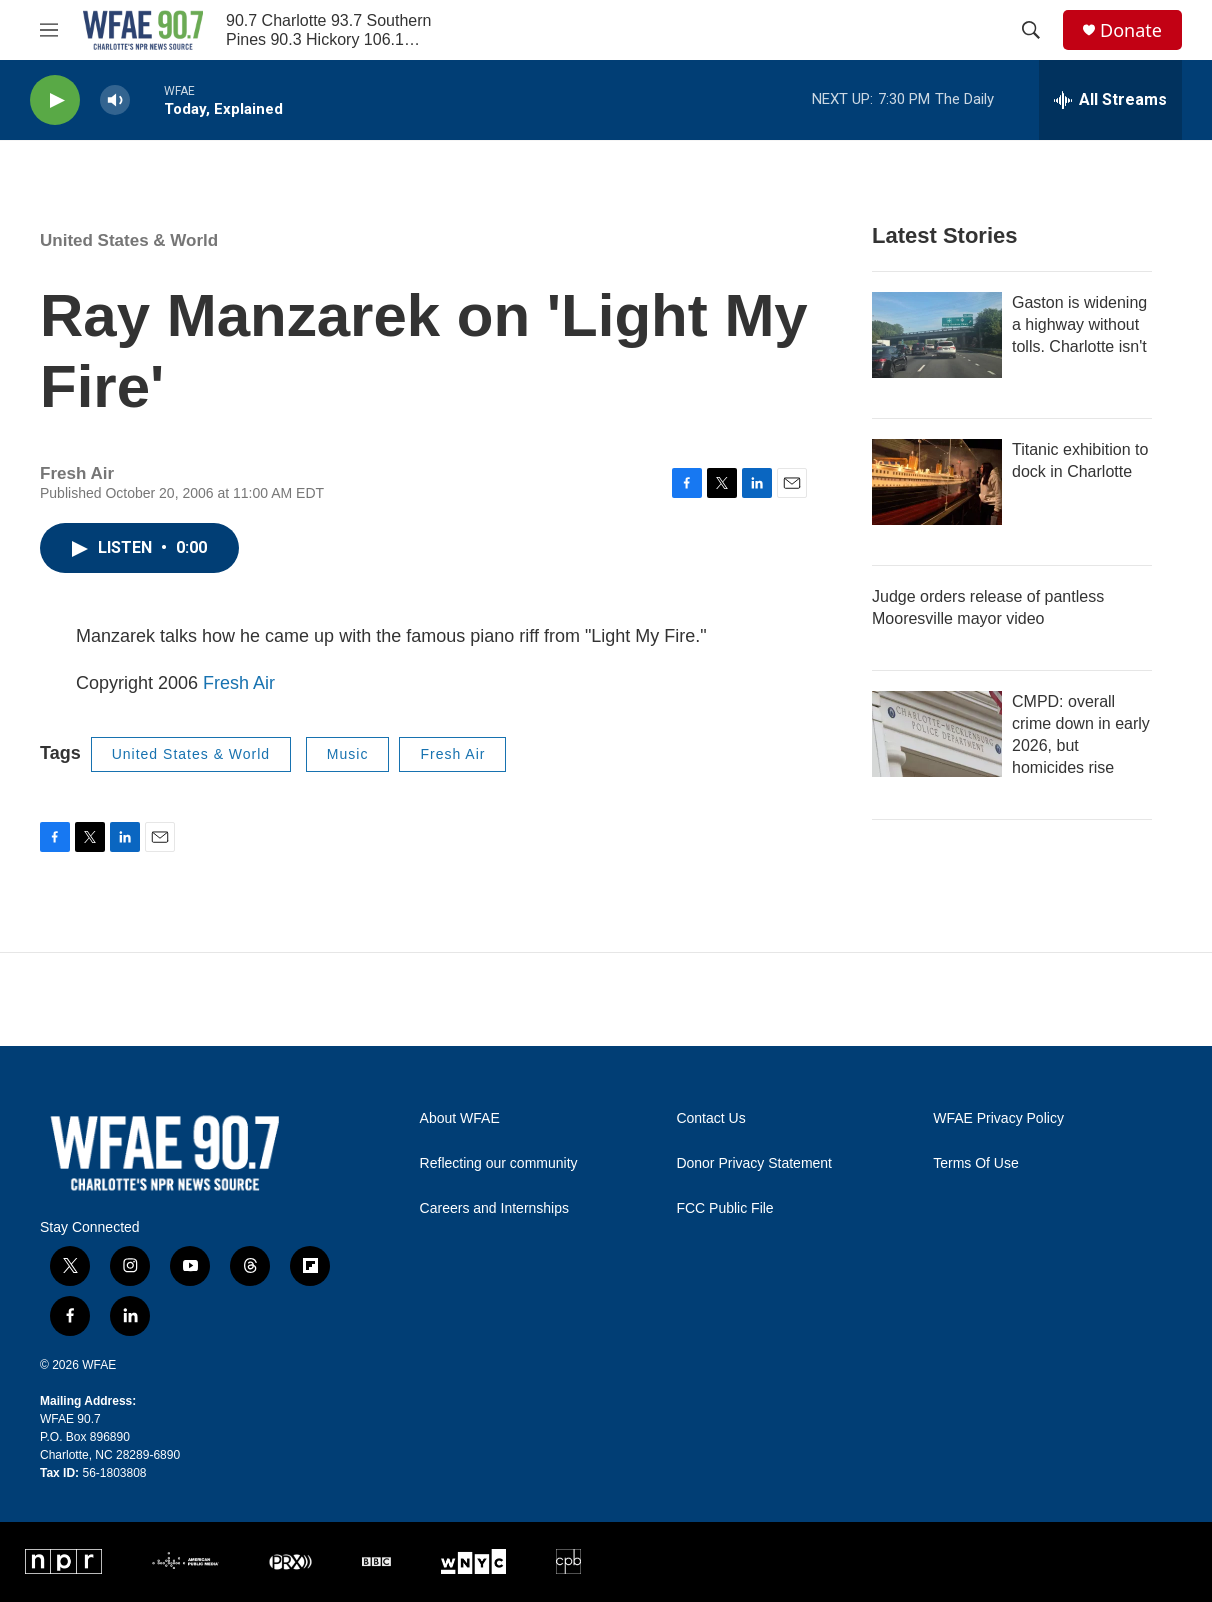  Describe the element at coordinates (937, 734) in the screenshot. I see `[CMPD: overall crime down in early 2026, but homicides rise]` at that location.